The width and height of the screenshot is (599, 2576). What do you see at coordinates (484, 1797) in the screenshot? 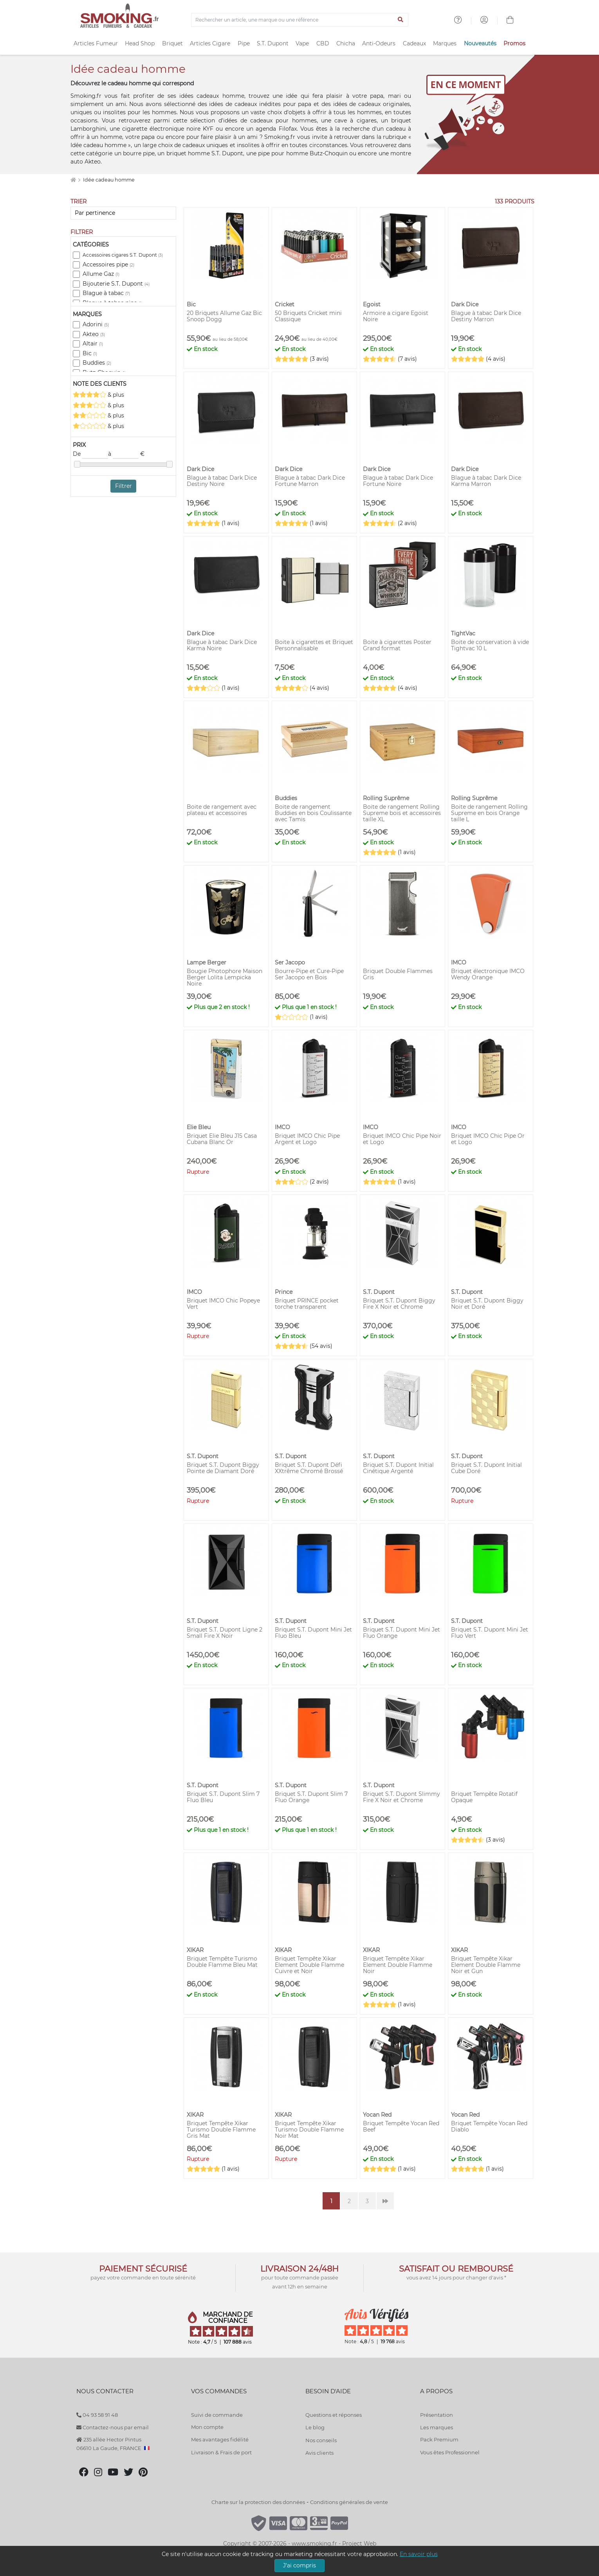
I see `Briquet Tempête Rotatif Opaque` at bounding box center [484, 1797].